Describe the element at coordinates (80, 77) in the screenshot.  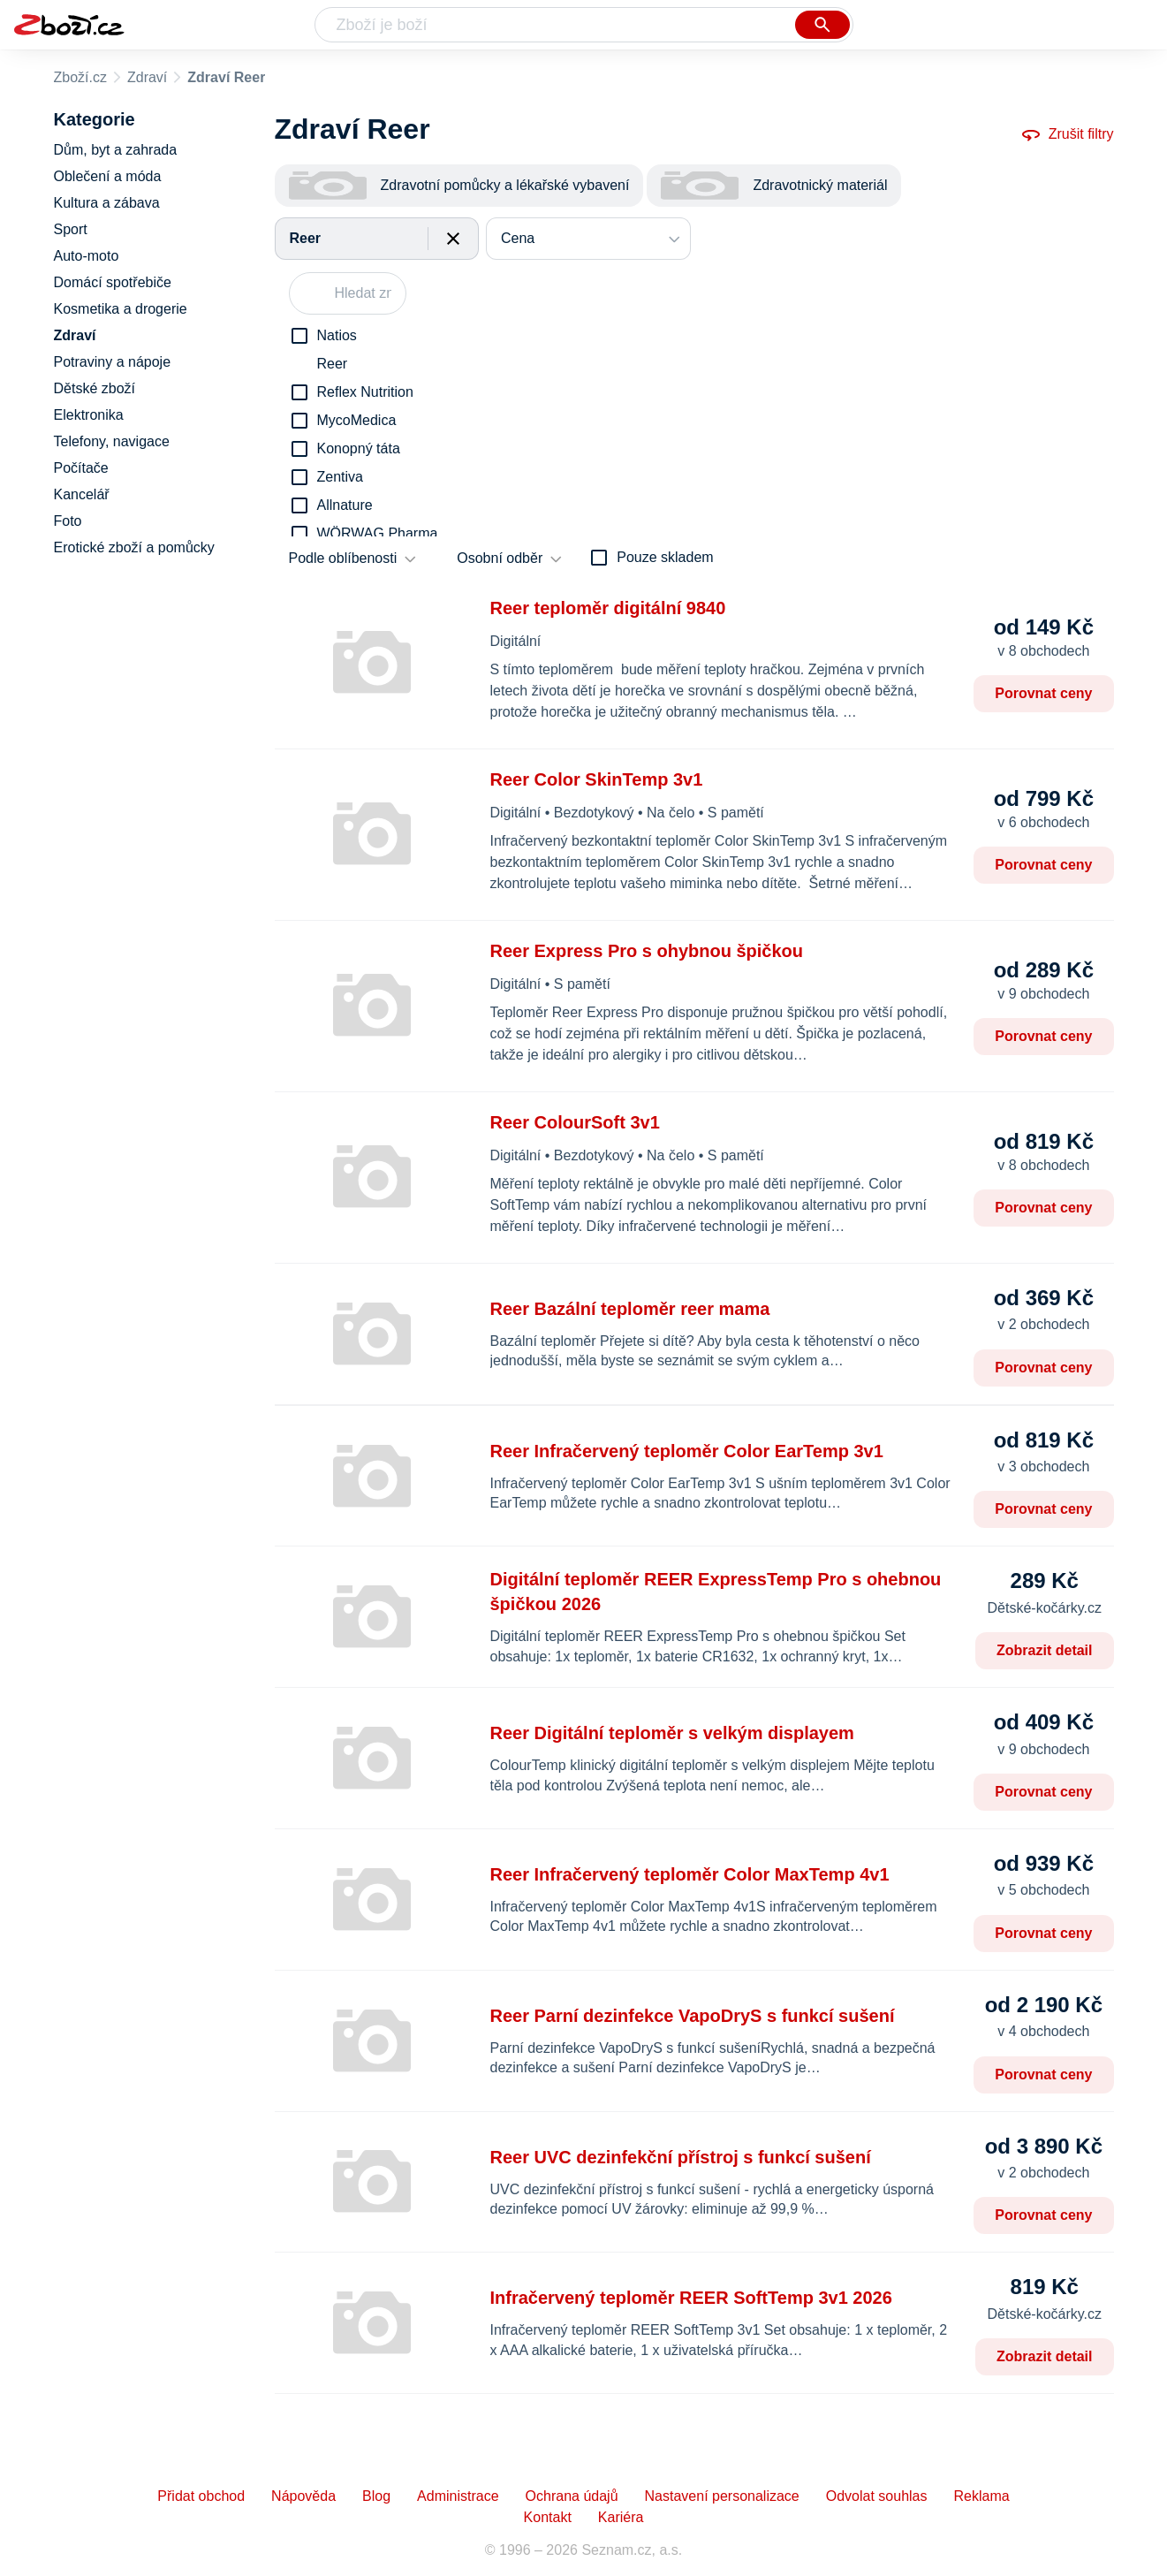
I see `Zboží.cz` at that location.